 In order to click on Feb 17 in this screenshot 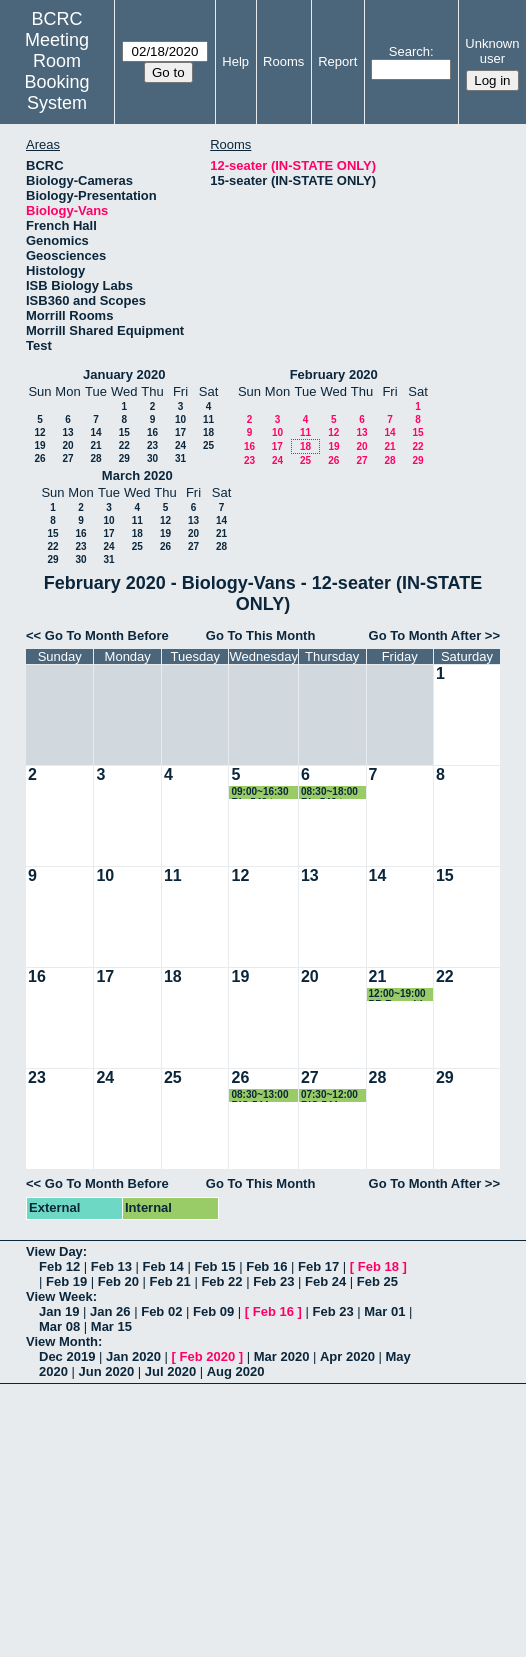, I will do `click(318, 1266)`.